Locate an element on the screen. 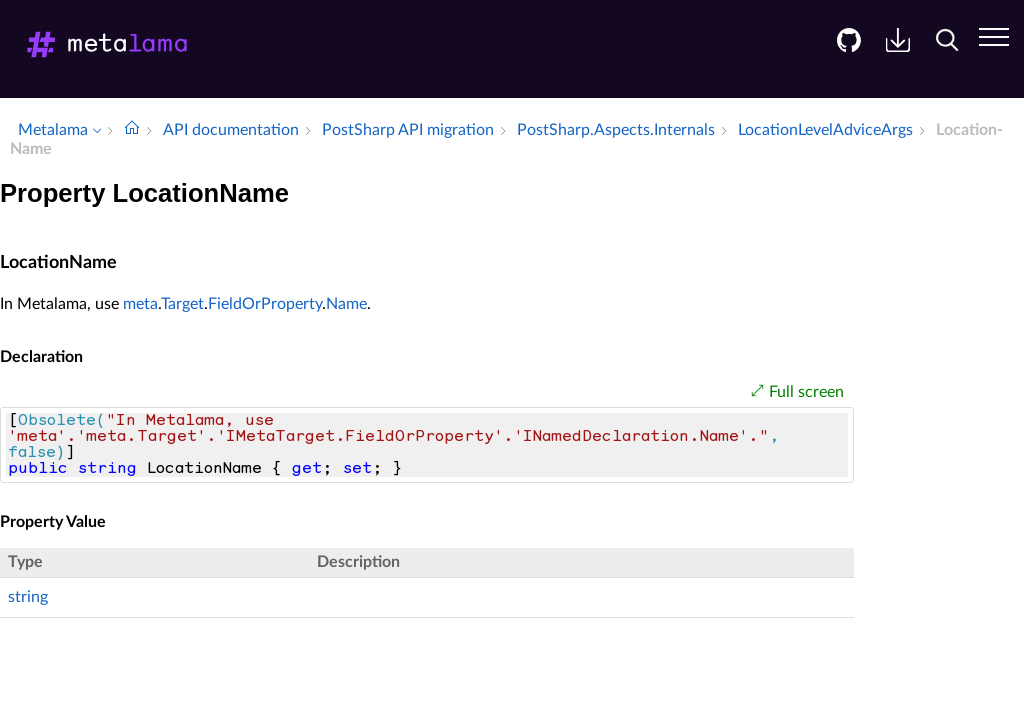  Name is located at coordinates (346, 304).